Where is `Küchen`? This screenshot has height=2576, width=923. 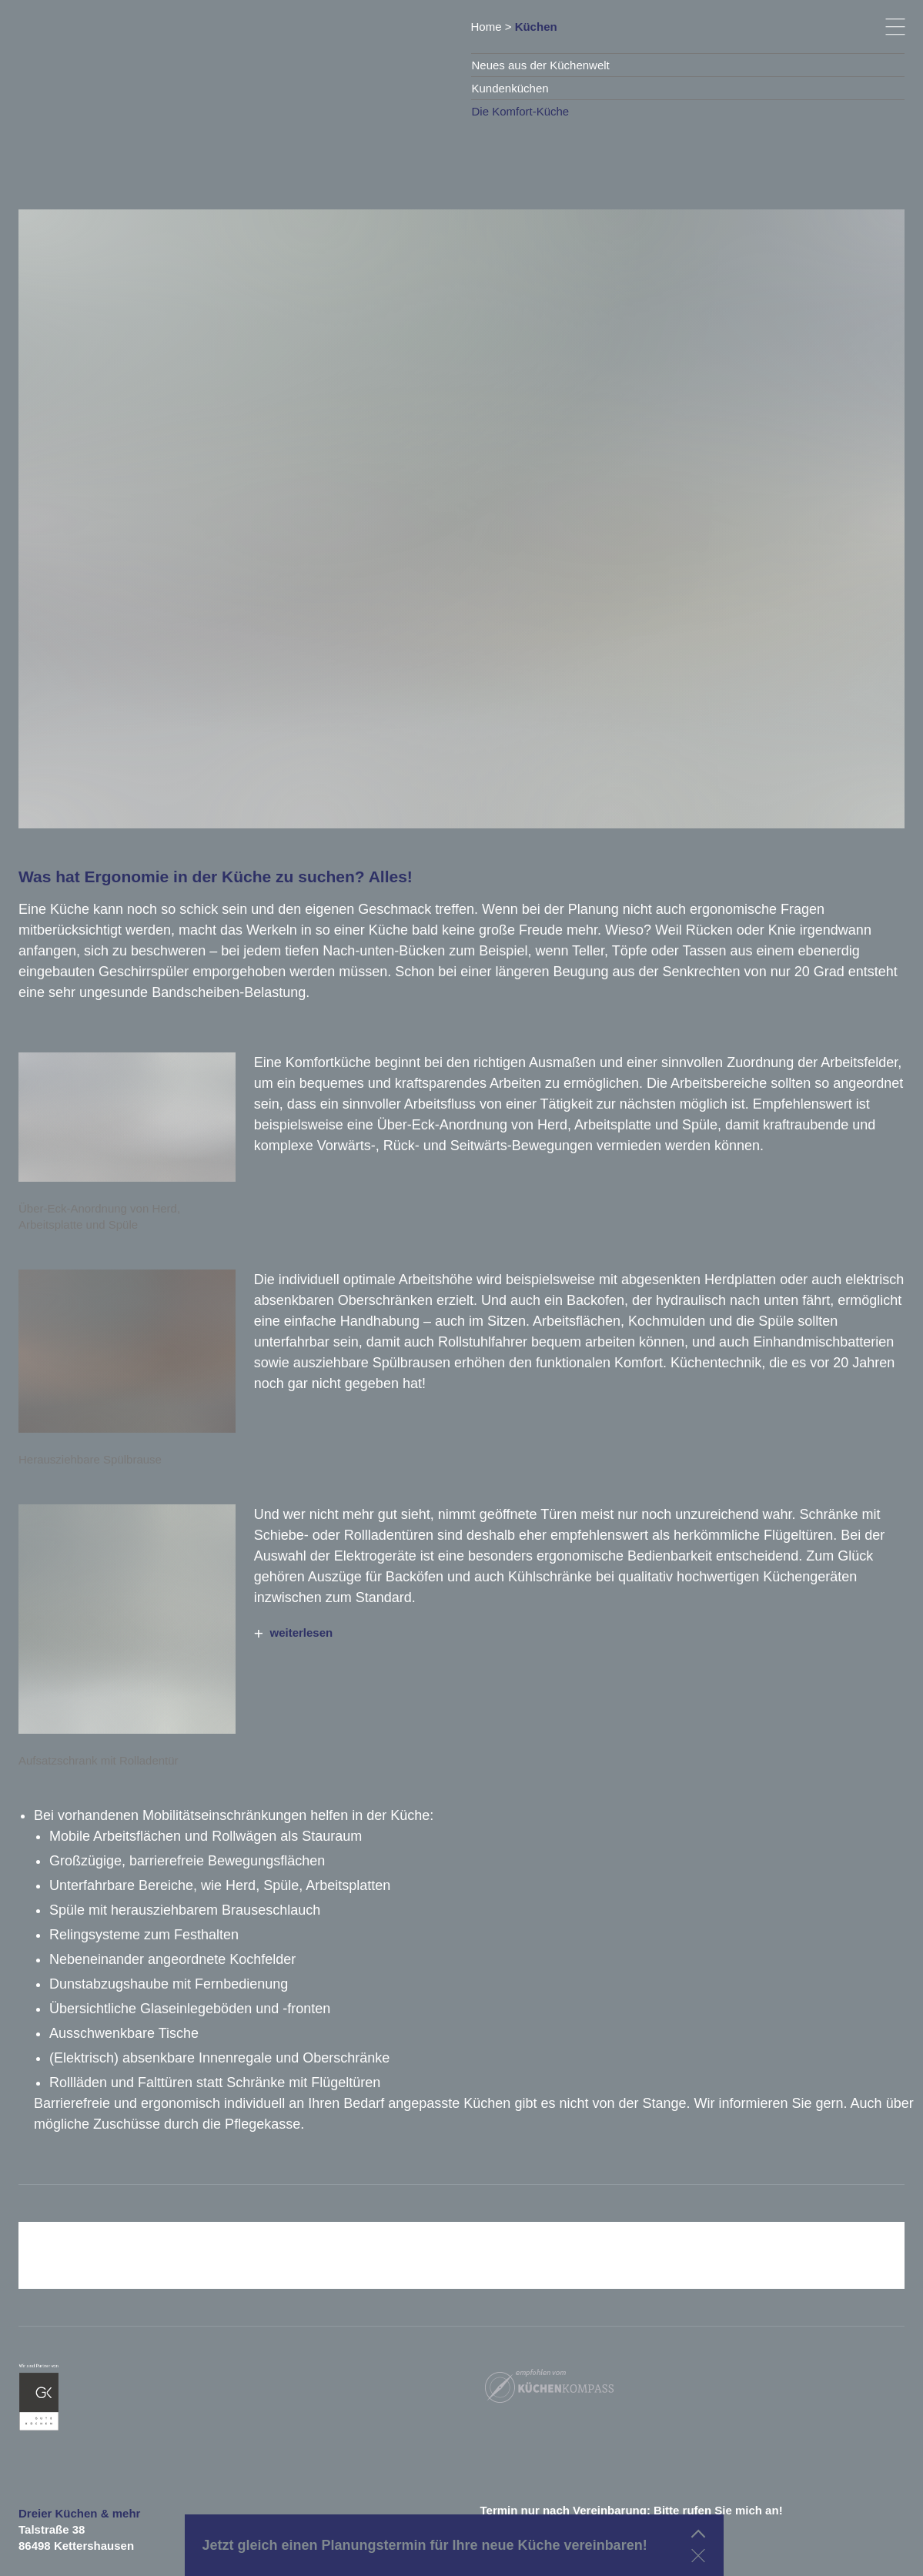
Küchen is located at coordinates (536, 26).